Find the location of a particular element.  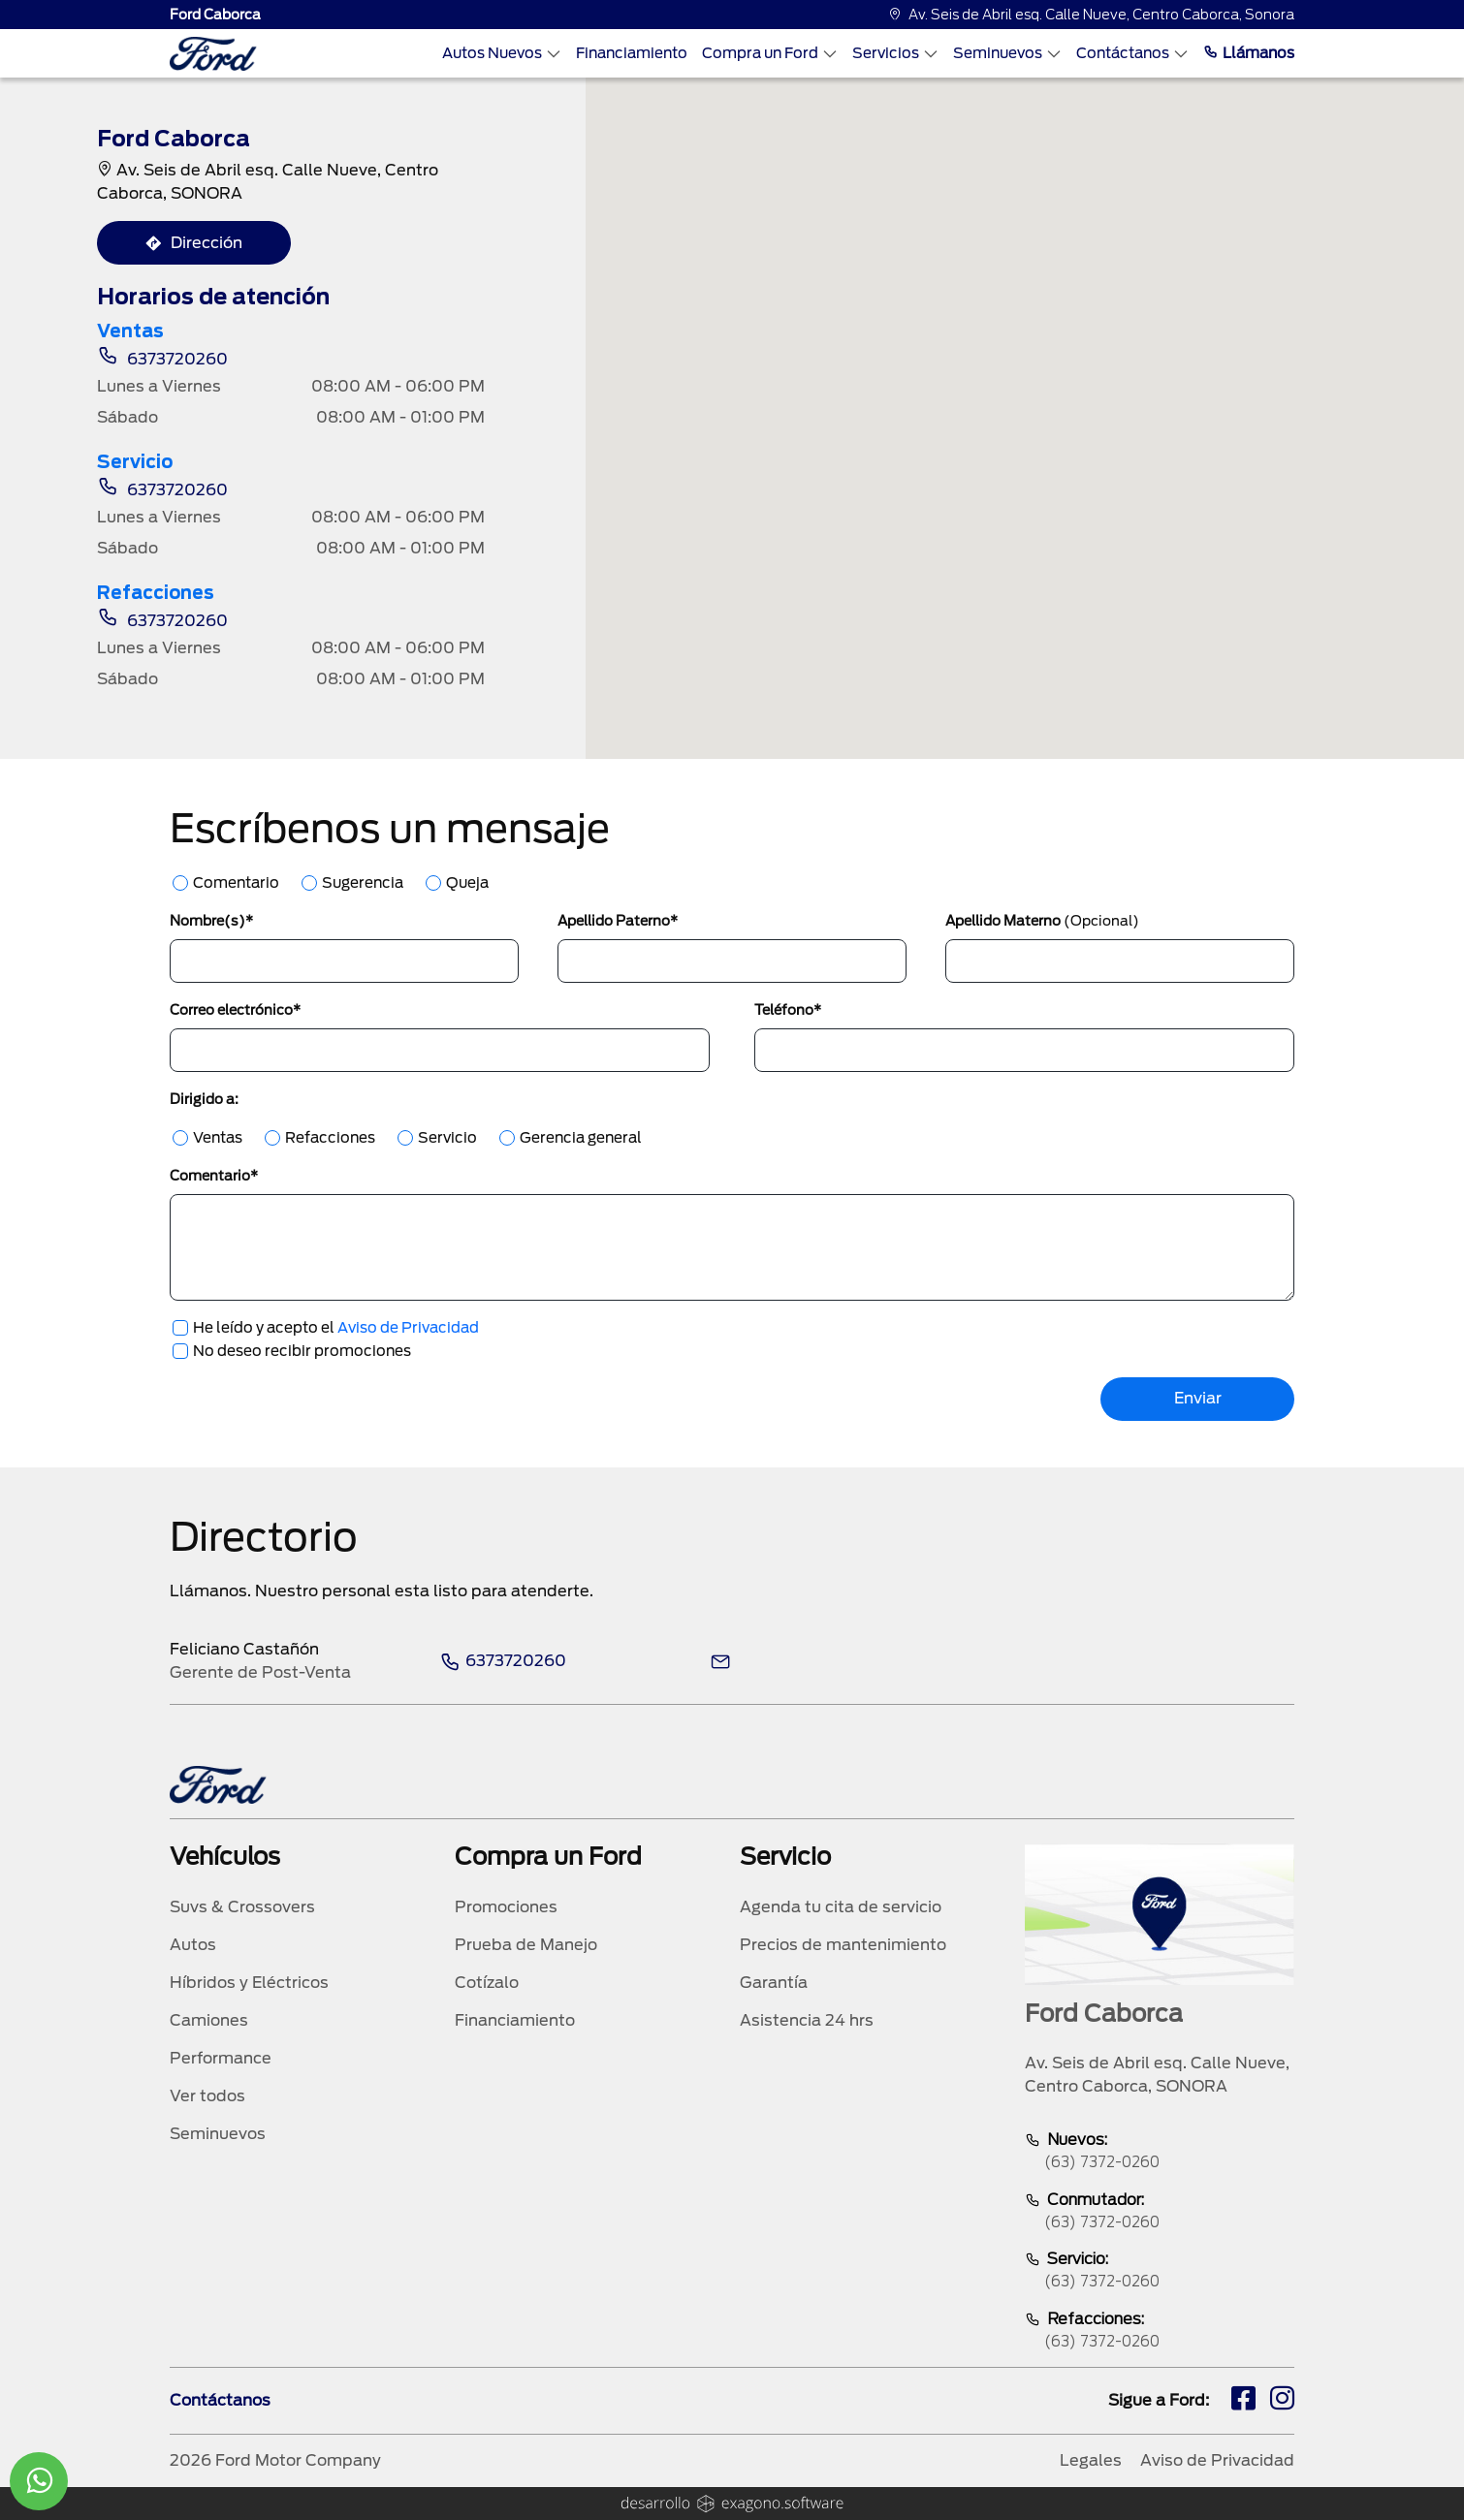

No deseo recibir promociones is located at coordinates (302, 1351).